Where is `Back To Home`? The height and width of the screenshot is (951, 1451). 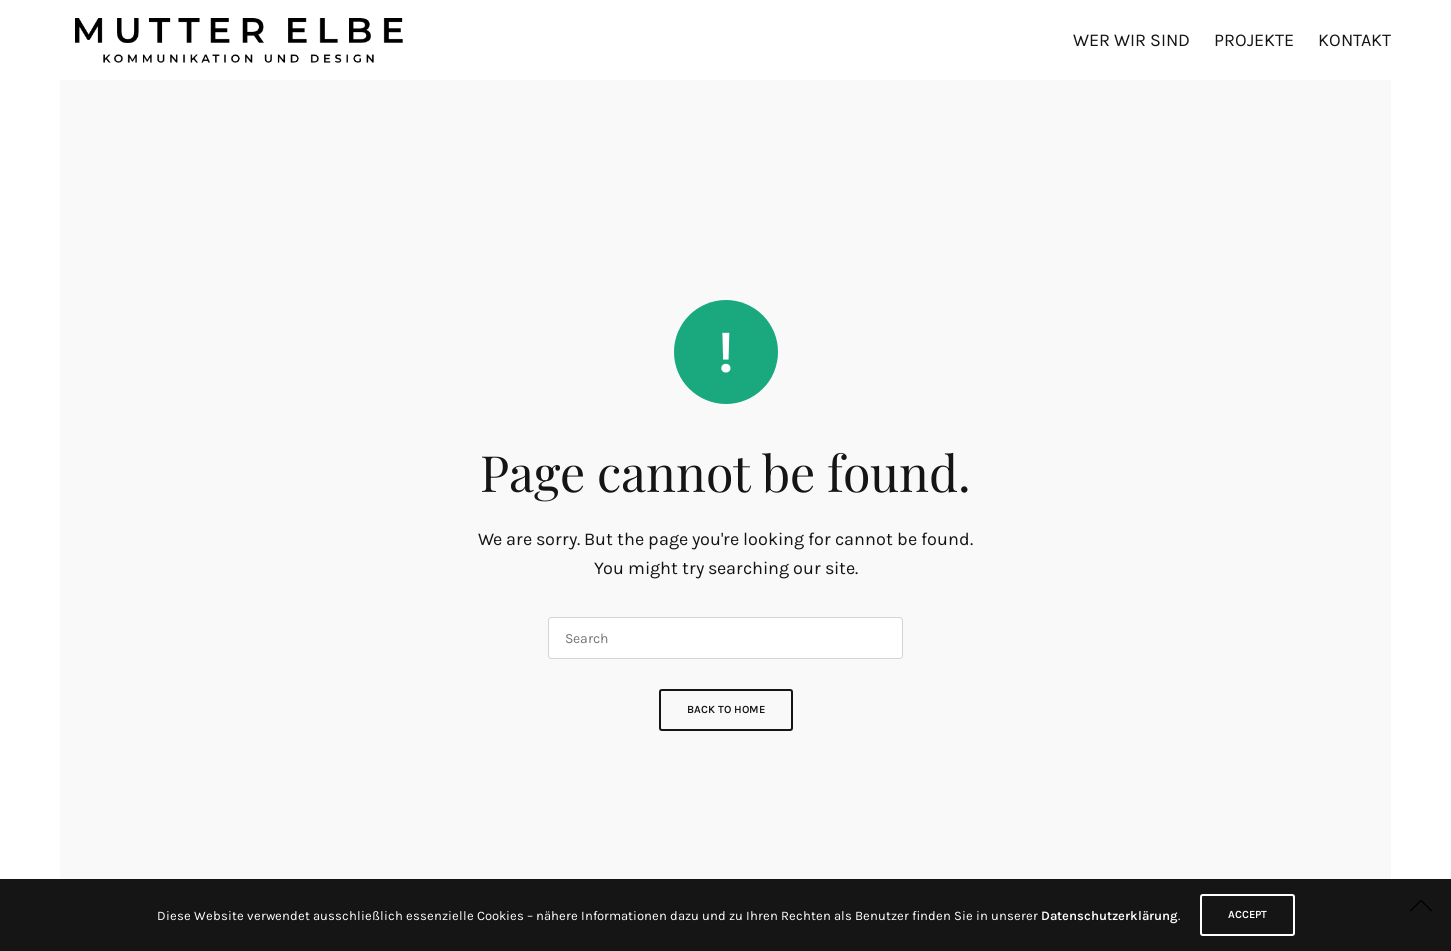
Back To Home is located at coordinates (726, 709).